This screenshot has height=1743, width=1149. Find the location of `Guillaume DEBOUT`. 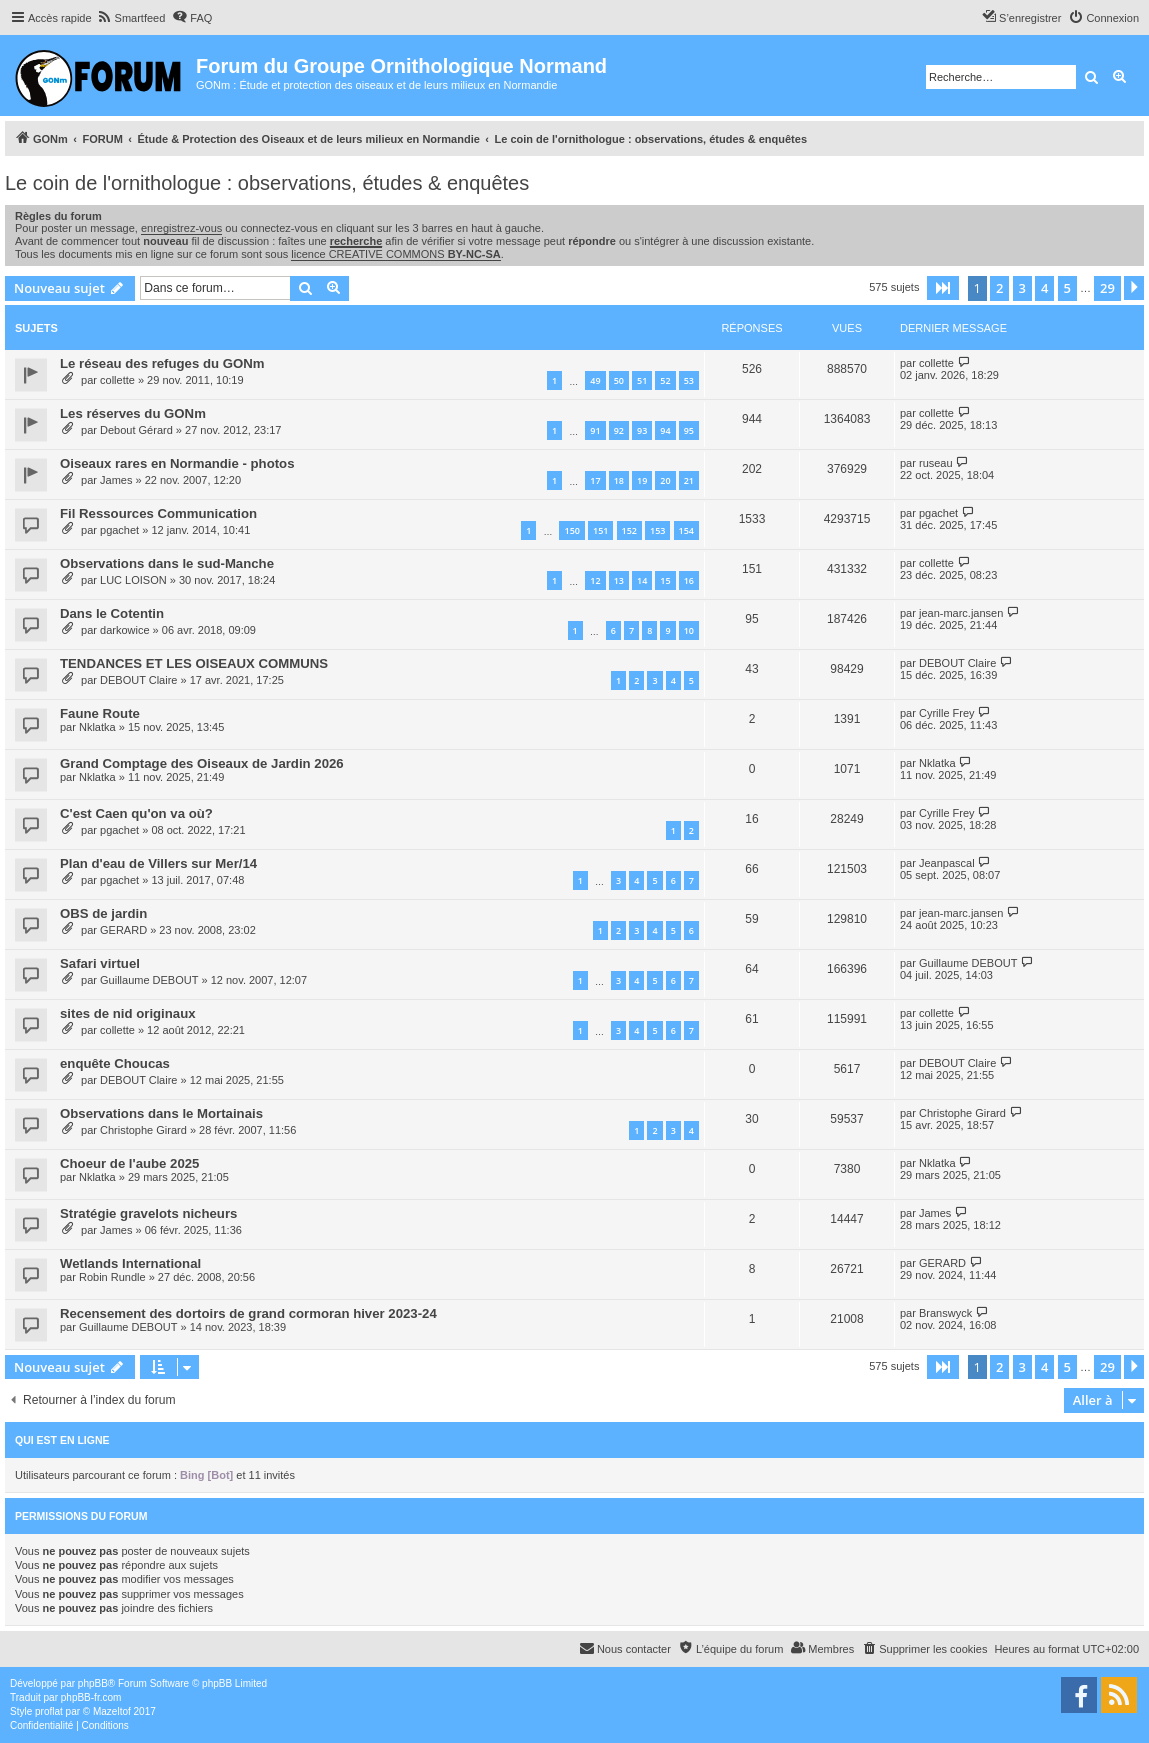

Guillaume DEBOUT is located at coordinates (149, 980).